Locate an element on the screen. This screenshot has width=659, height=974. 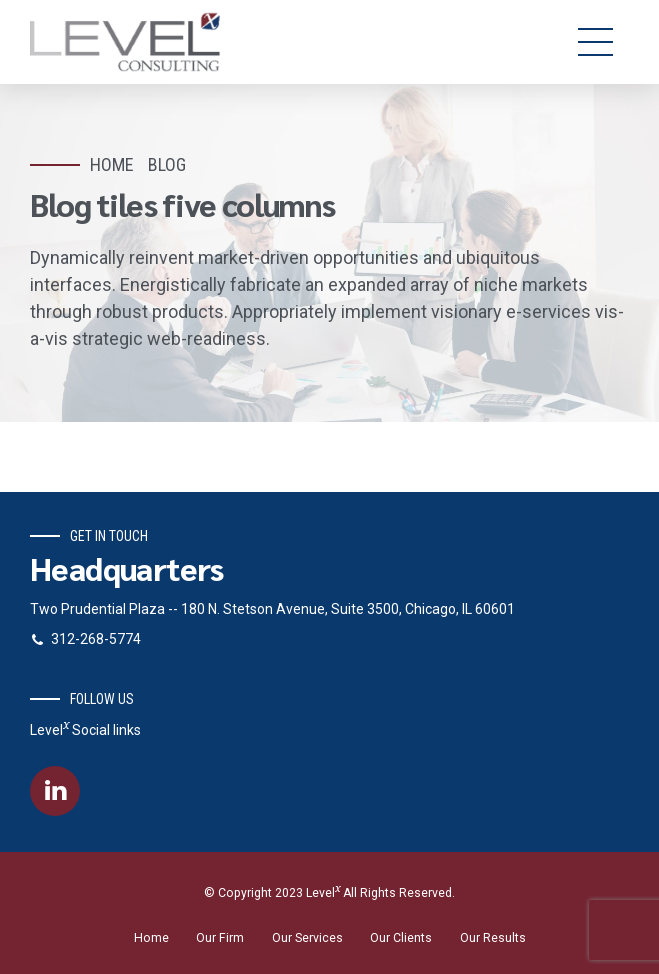
Our Services is located at coordinates (307, 938).